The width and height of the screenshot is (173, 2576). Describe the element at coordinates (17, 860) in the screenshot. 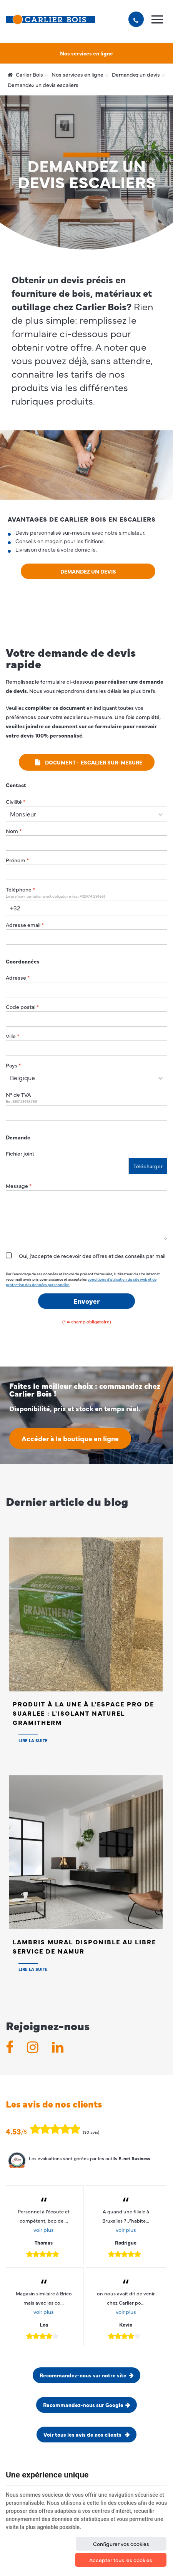

I see `Prénom` at that location.